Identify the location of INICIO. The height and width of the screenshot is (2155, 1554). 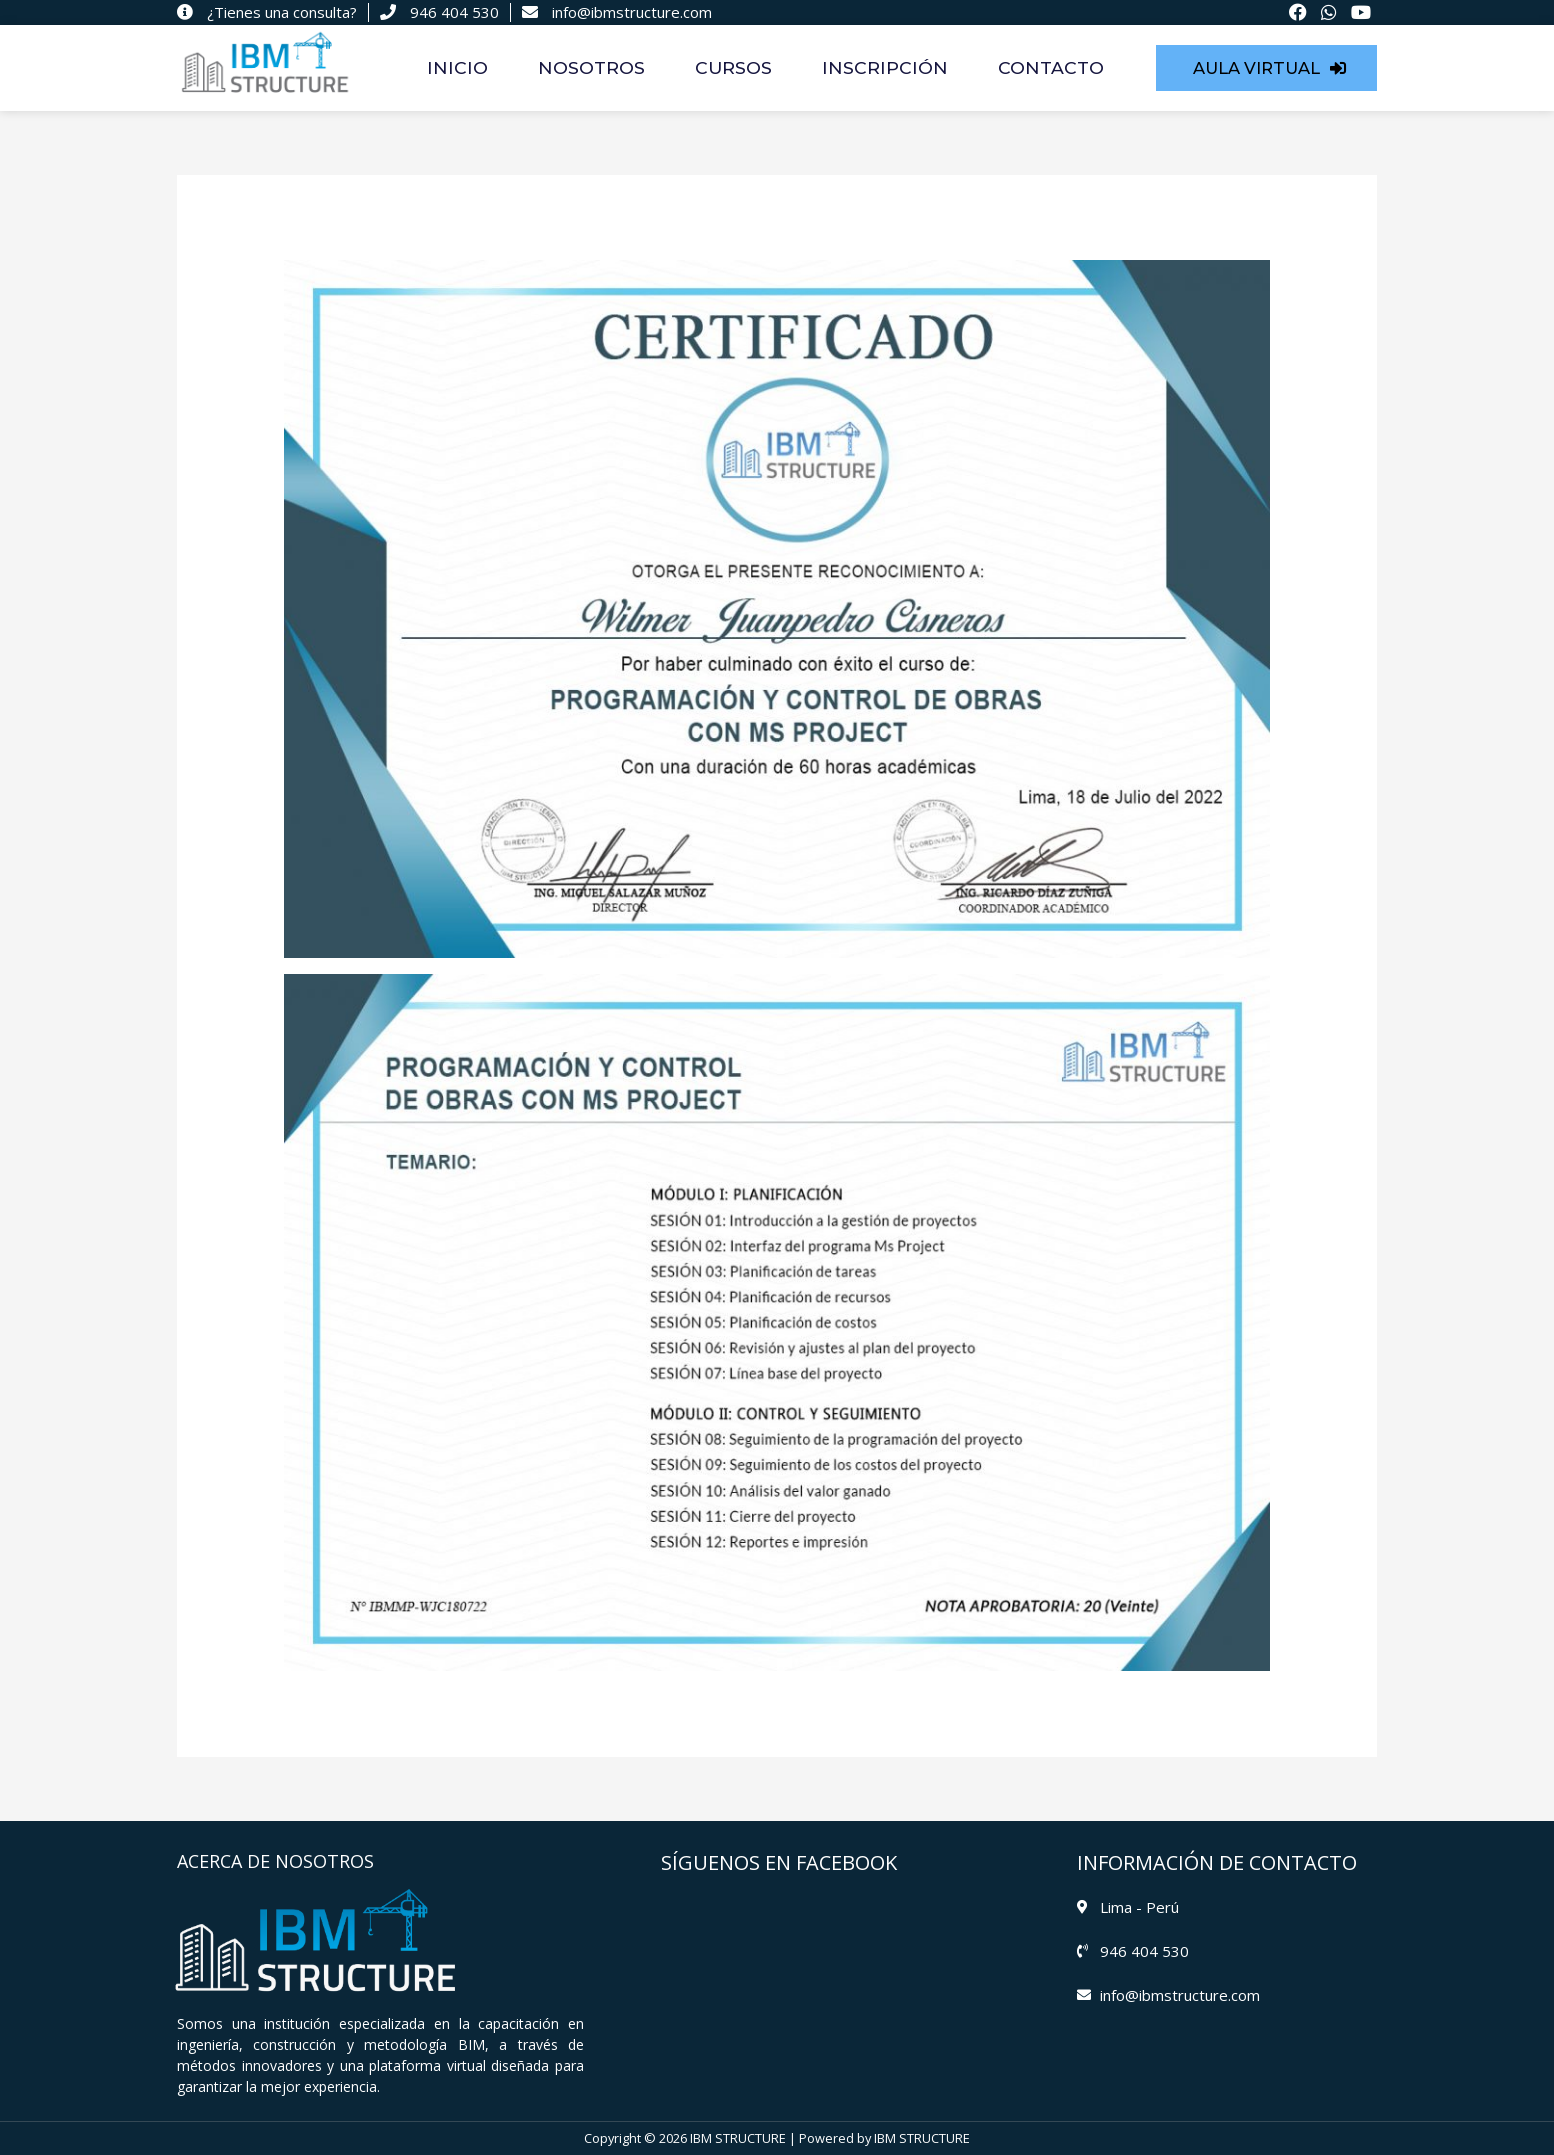
(457, 67).